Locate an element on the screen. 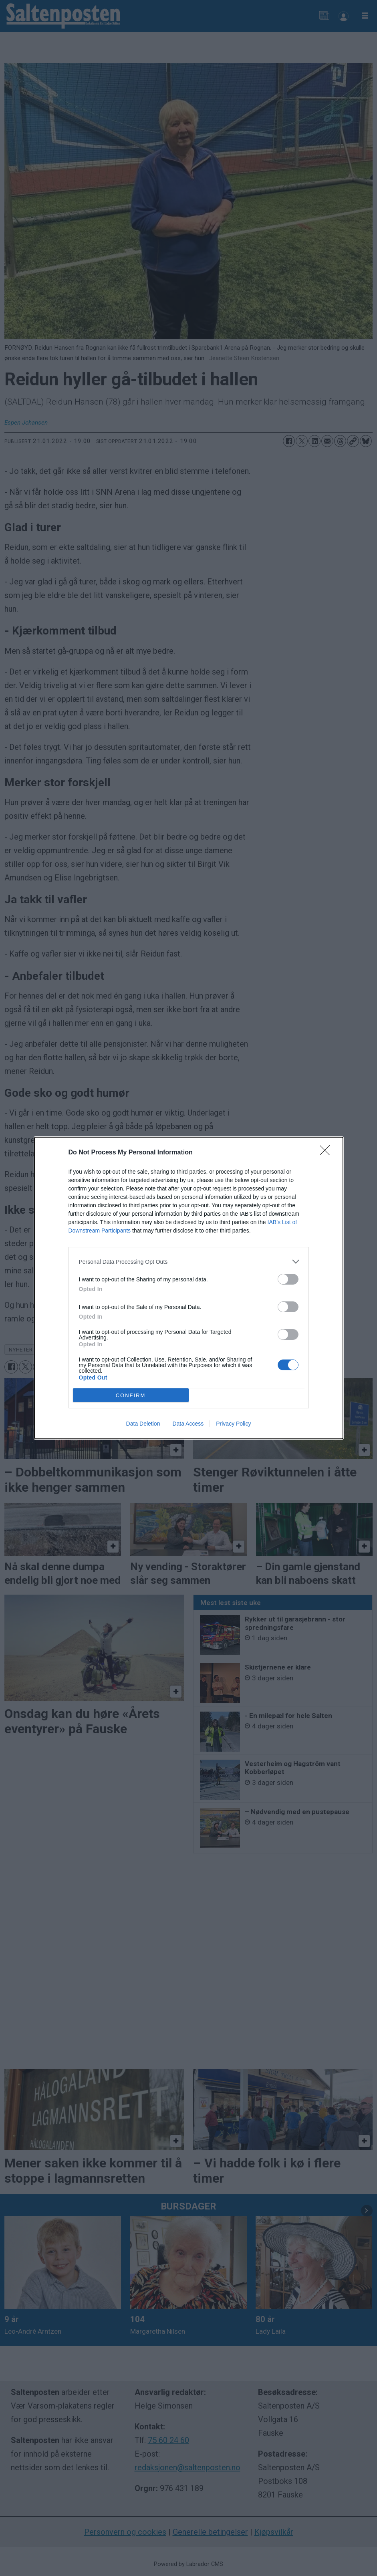  [listitem] is located at coordinates (188, 1261).